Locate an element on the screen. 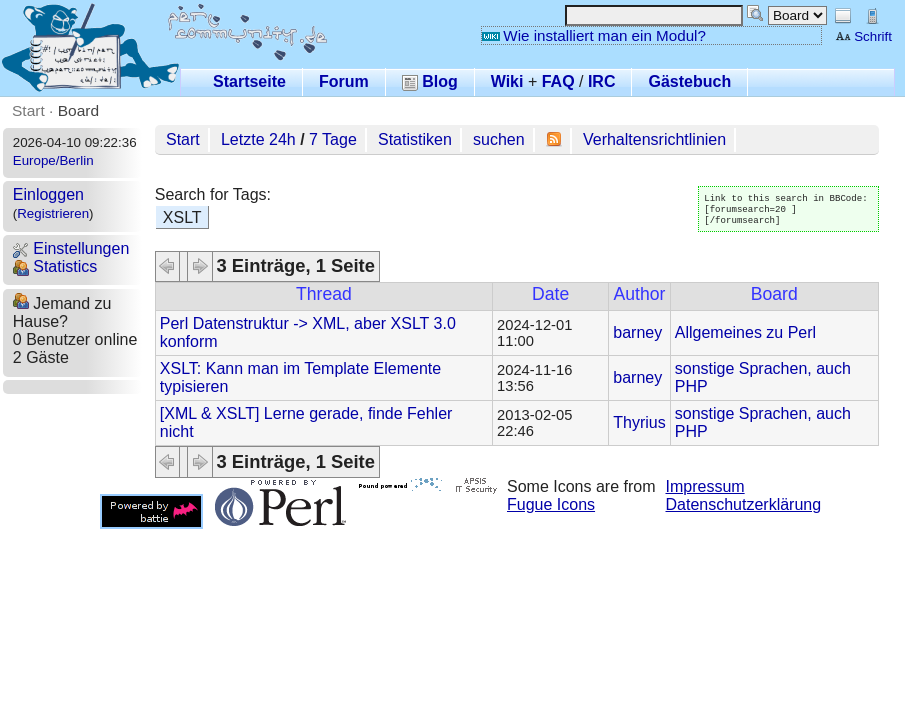 The width and height of the screenshot is (905, 720). Statistiken is located at coordinates (415, 139).